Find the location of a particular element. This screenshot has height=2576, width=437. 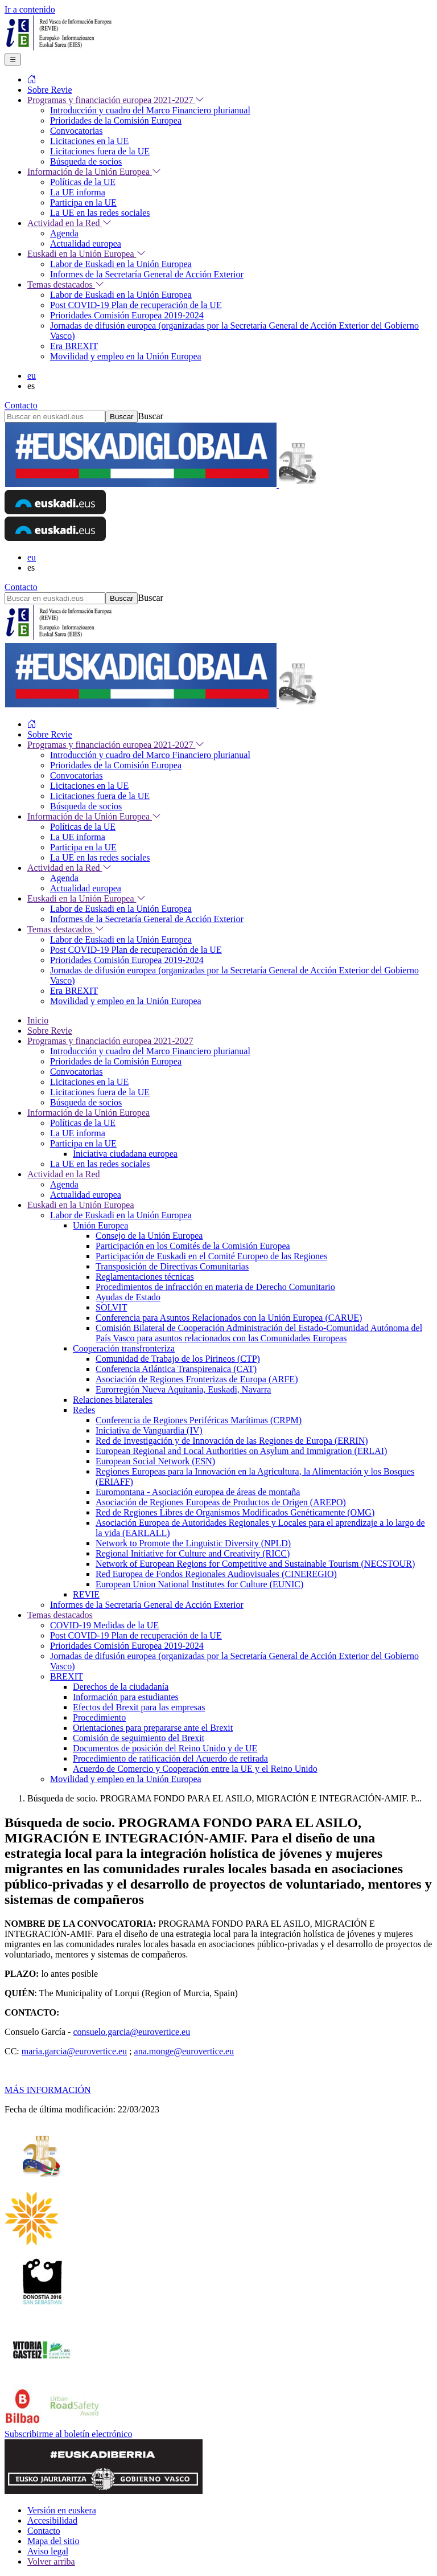

Procedimiento is located at coordinates (99, 1717).